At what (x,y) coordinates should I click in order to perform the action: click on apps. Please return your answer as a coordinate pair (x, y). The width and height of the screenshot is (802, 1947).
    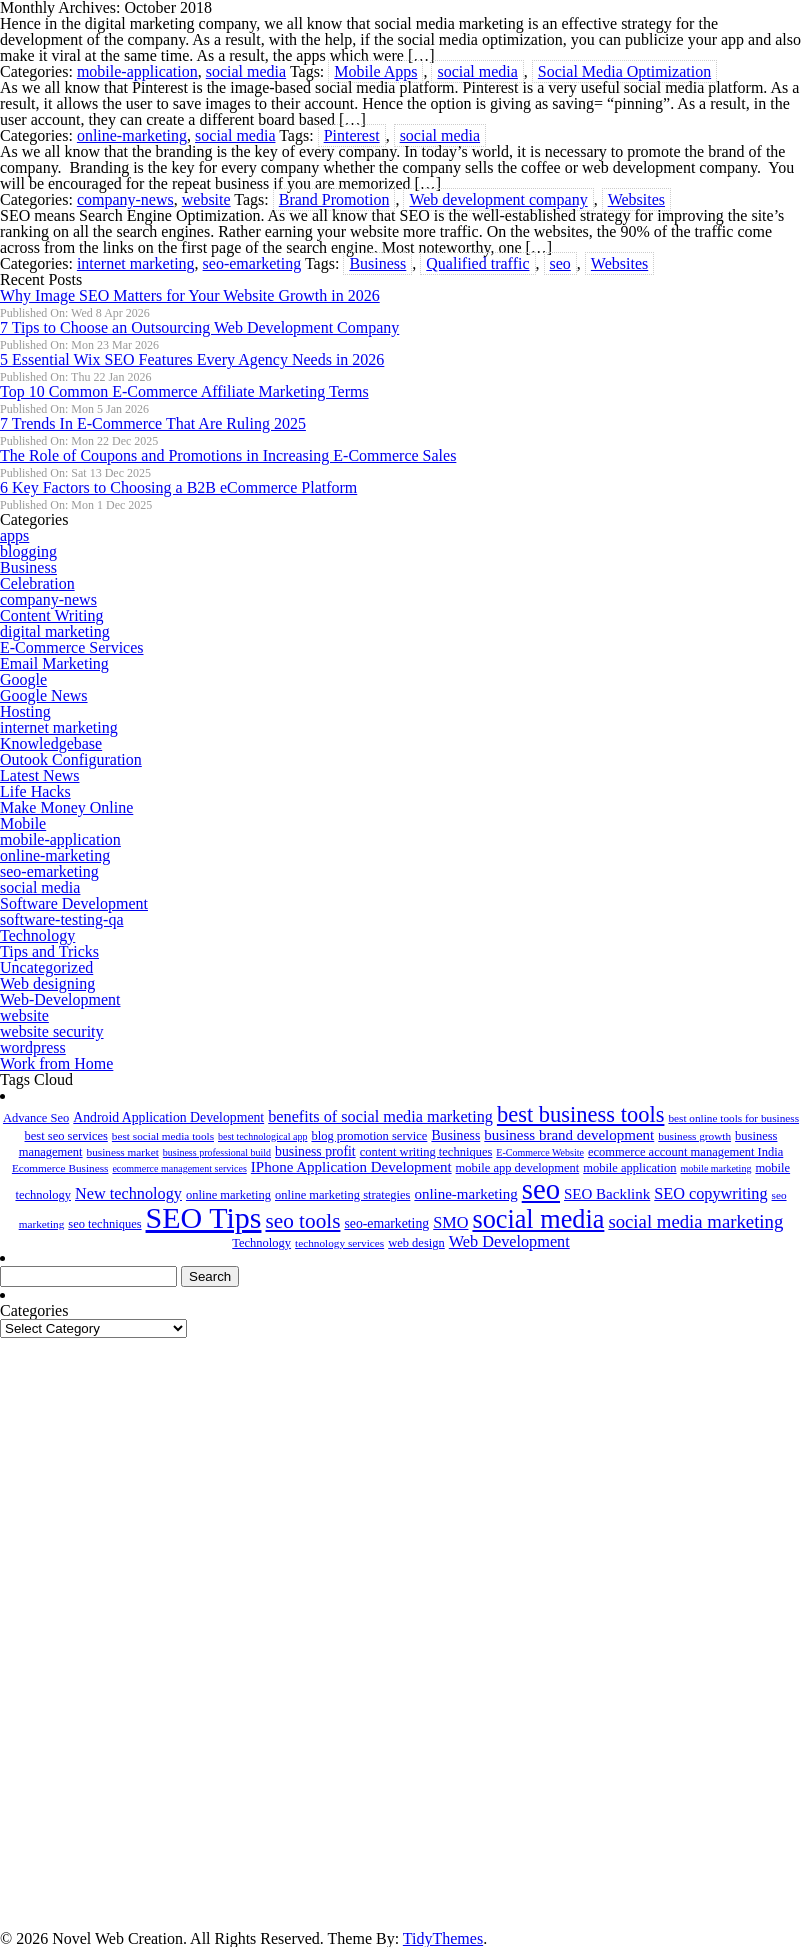
    Looking at the image, I should click on (14, 535).